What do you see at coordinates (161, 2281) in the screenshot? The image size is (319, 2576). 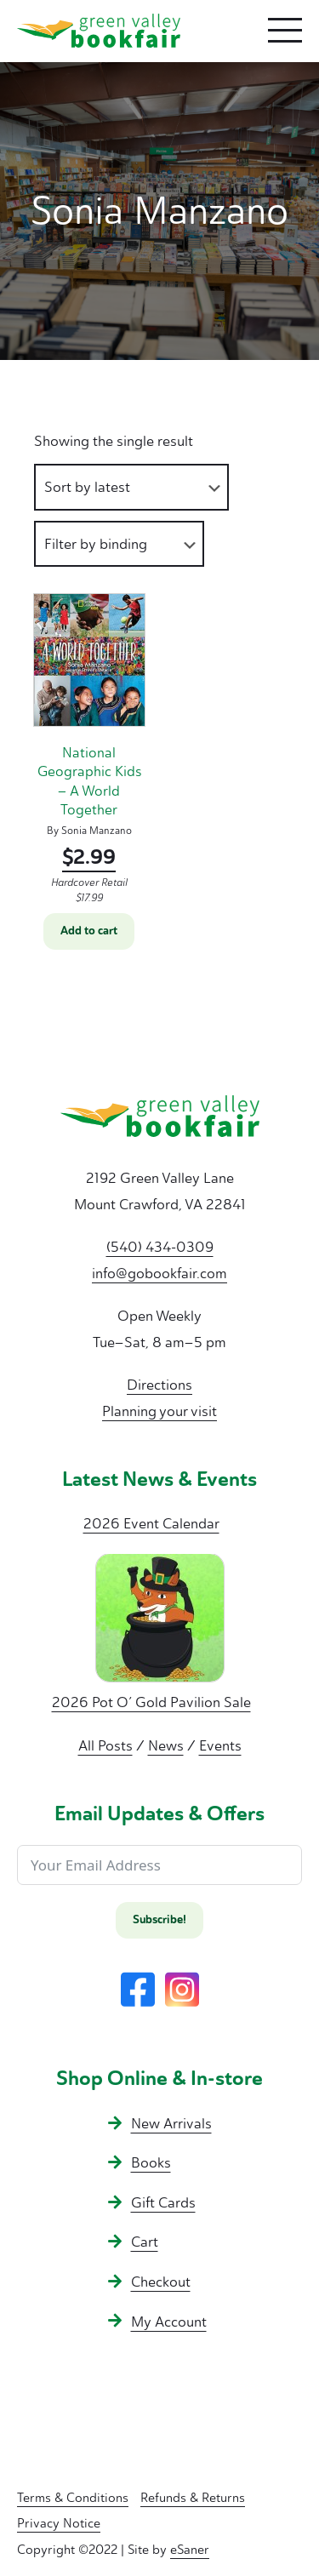 I see `Checkout` at bounding box center [161, 2281].